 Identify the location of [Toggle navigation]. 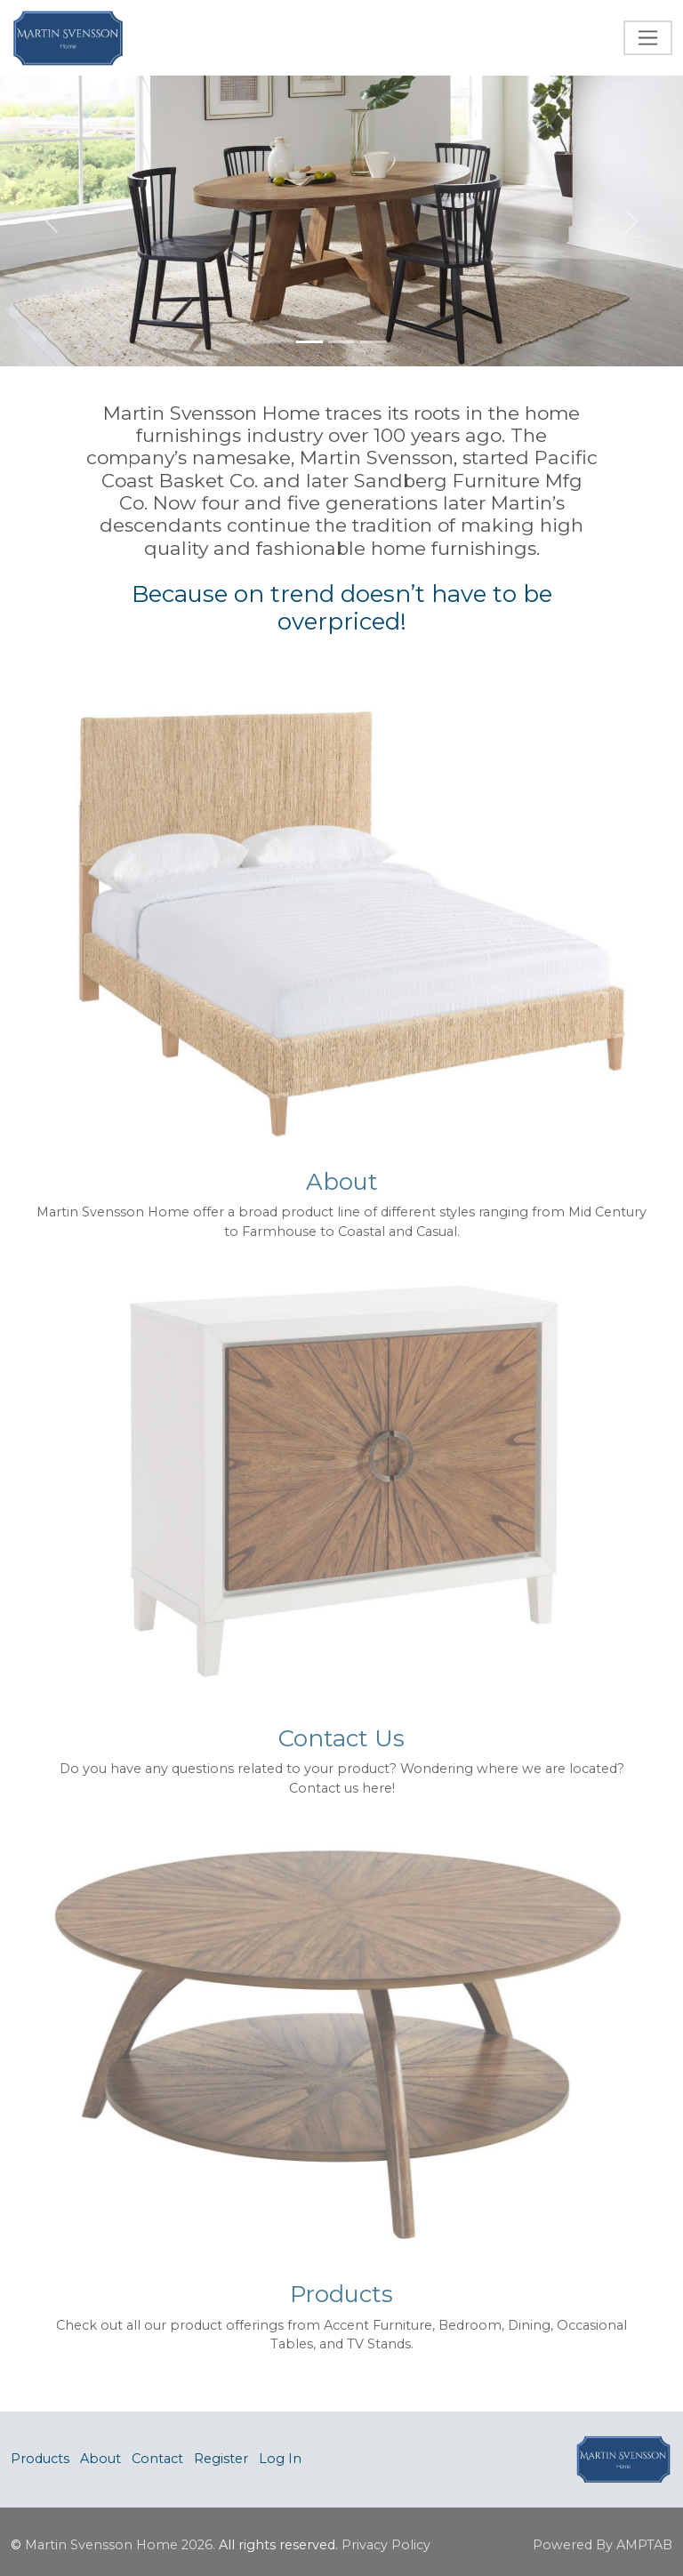
(647, 37).